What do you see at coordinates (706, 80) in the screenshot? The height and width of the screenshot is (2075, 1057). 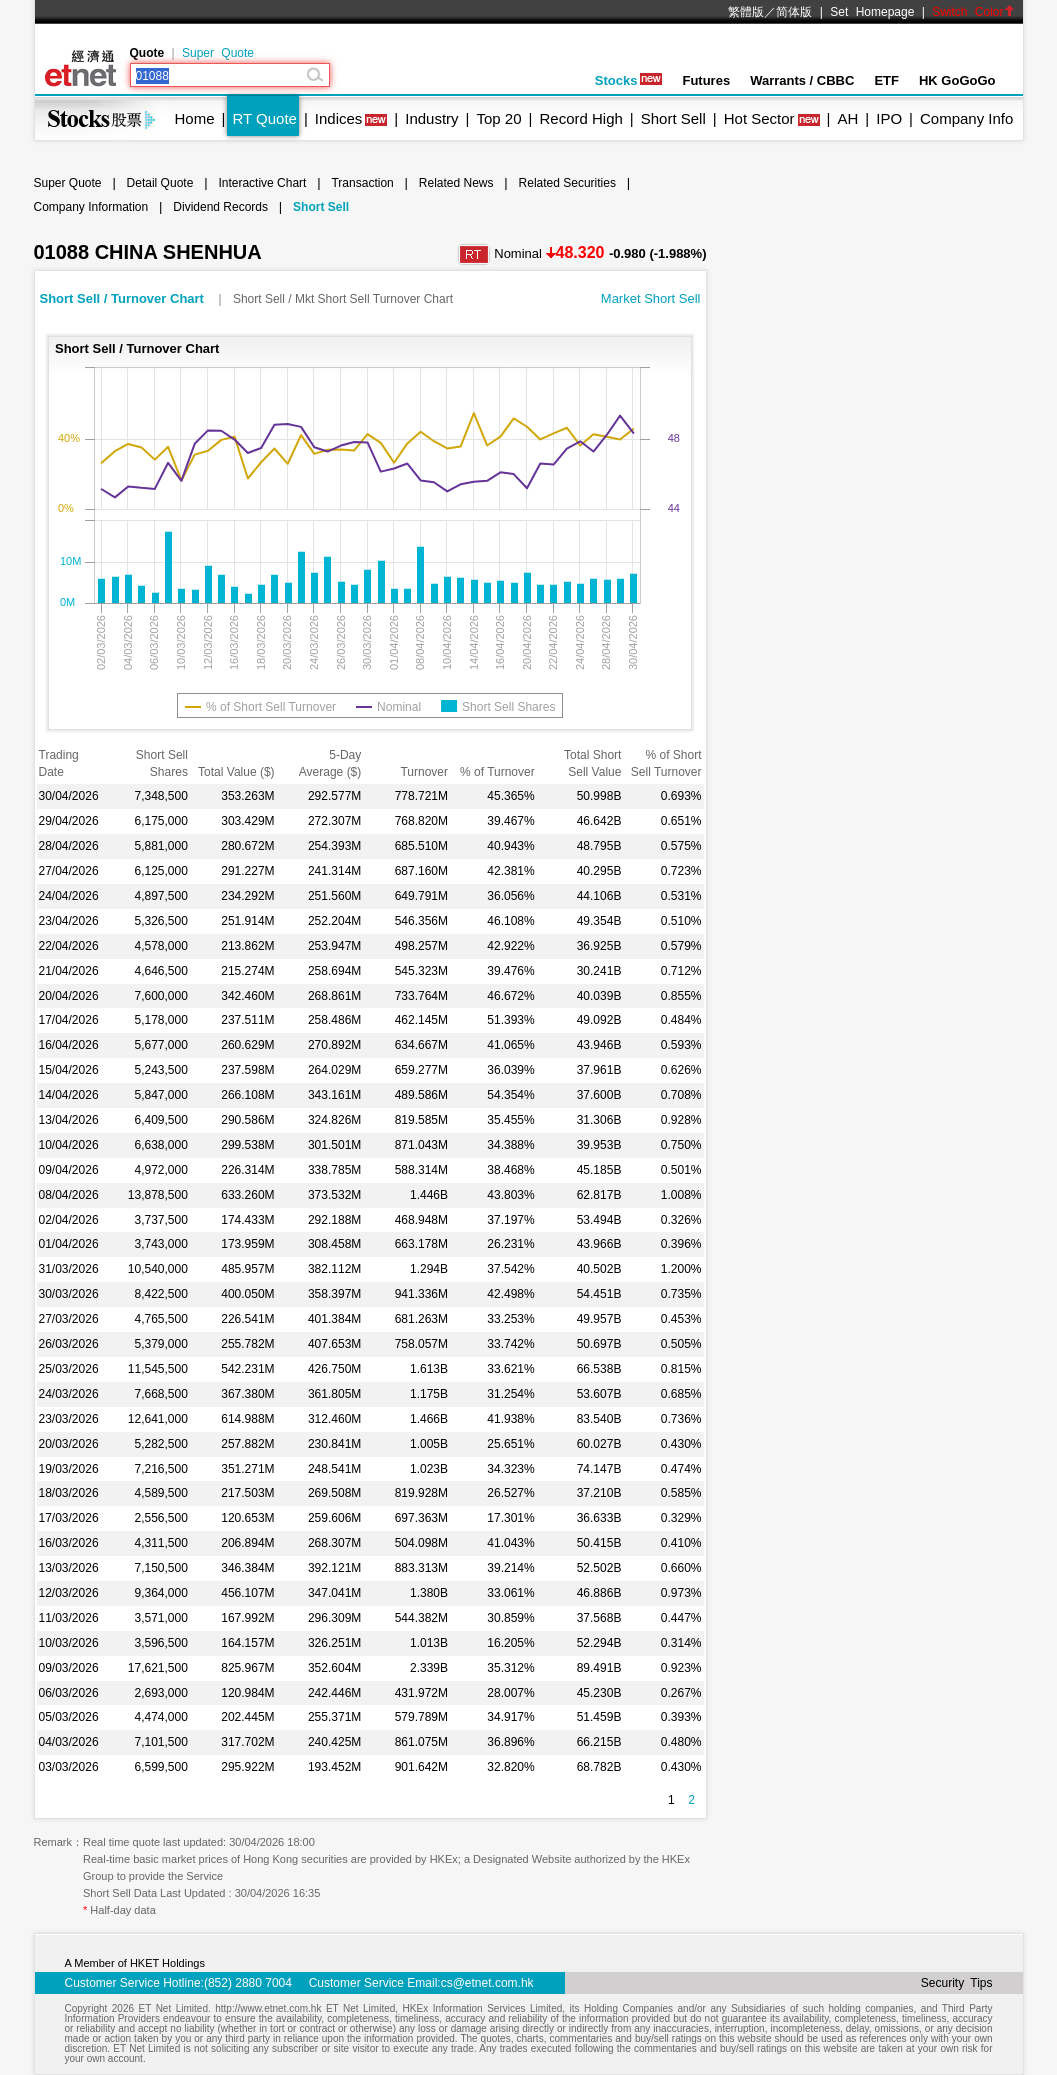 I see `Futures` at bounding box center [706, 80].